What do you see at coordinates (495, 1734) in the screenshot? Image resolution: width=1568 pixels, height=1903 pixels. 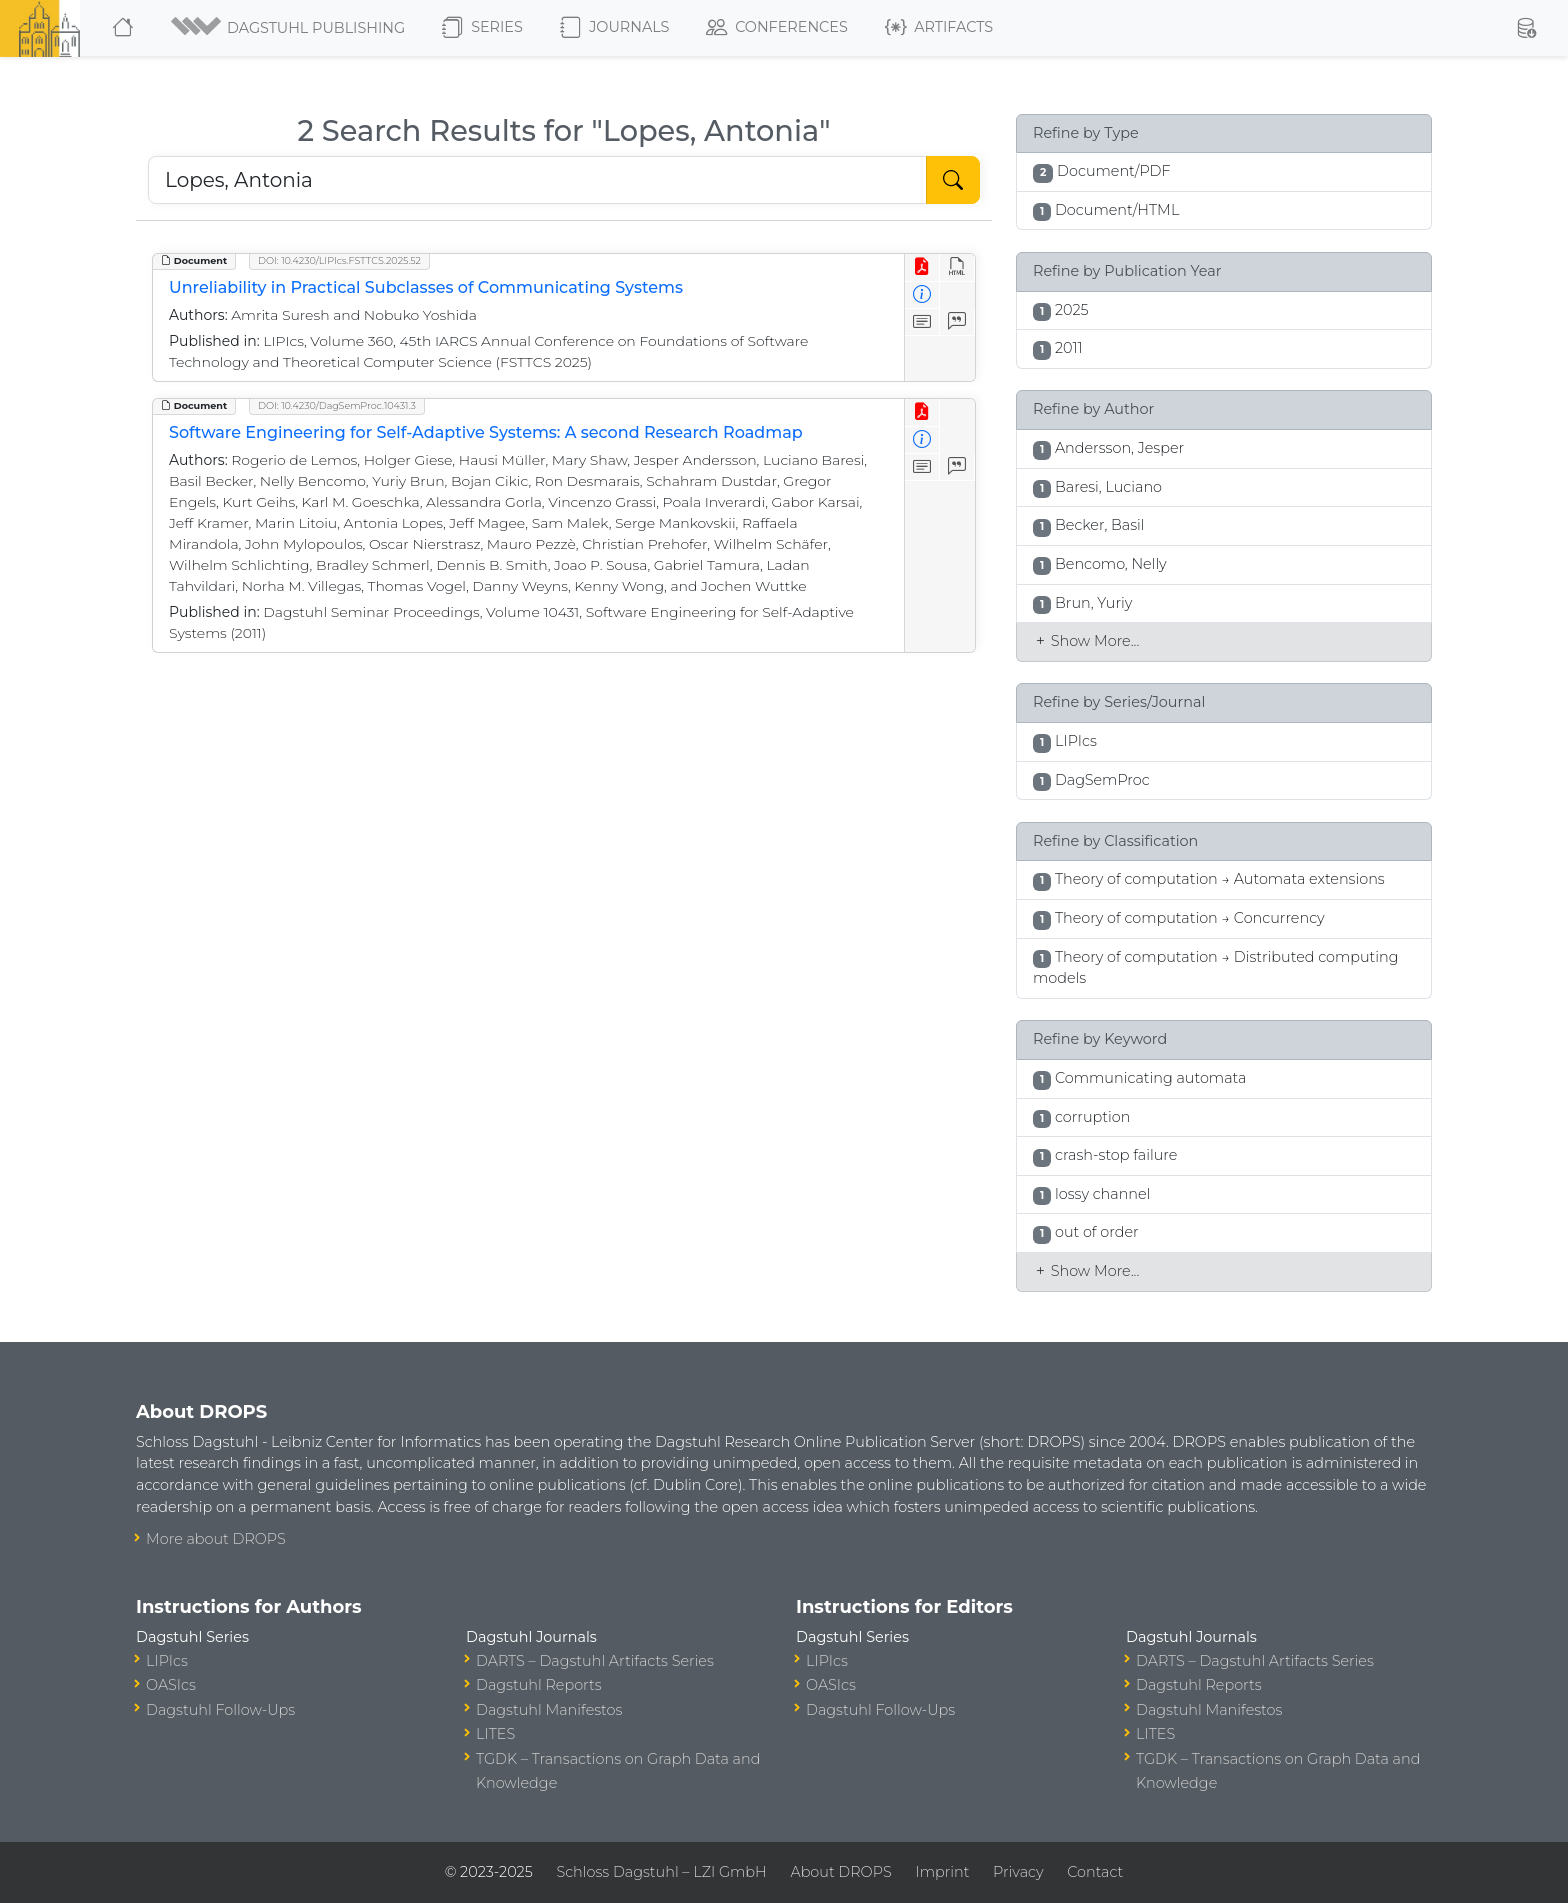 I see `LITES` at bounding box center [495, 1734].